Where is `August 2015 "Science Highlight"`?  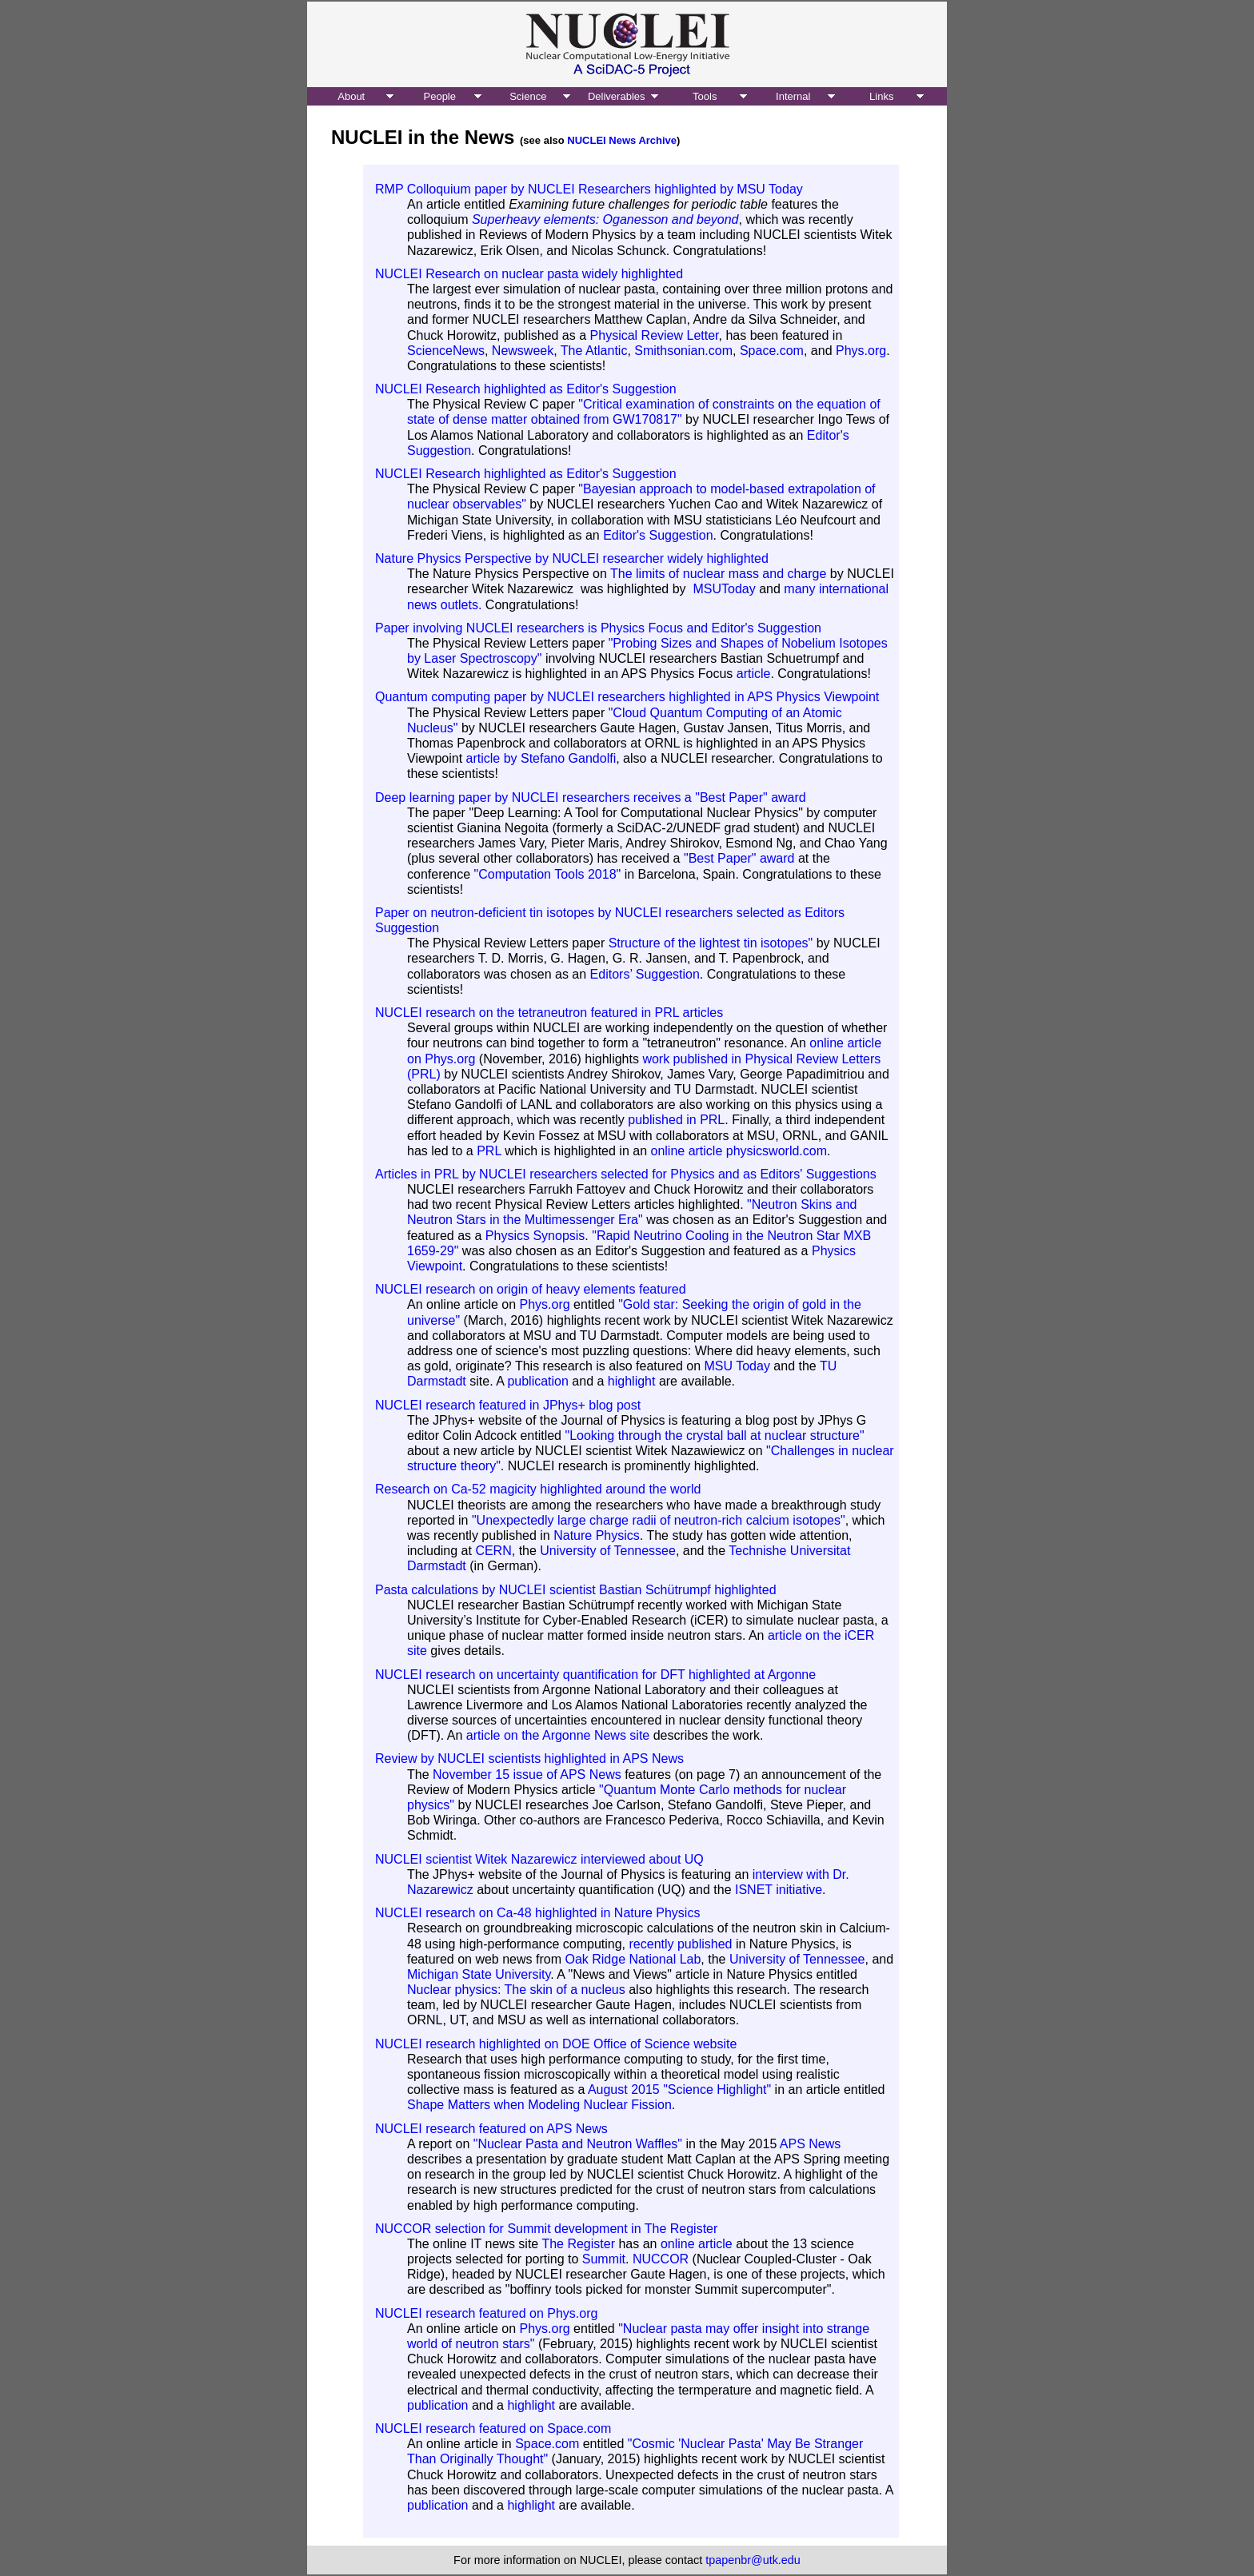
August 2015 "Science Highlight" is located at coordinates (679, 2089).